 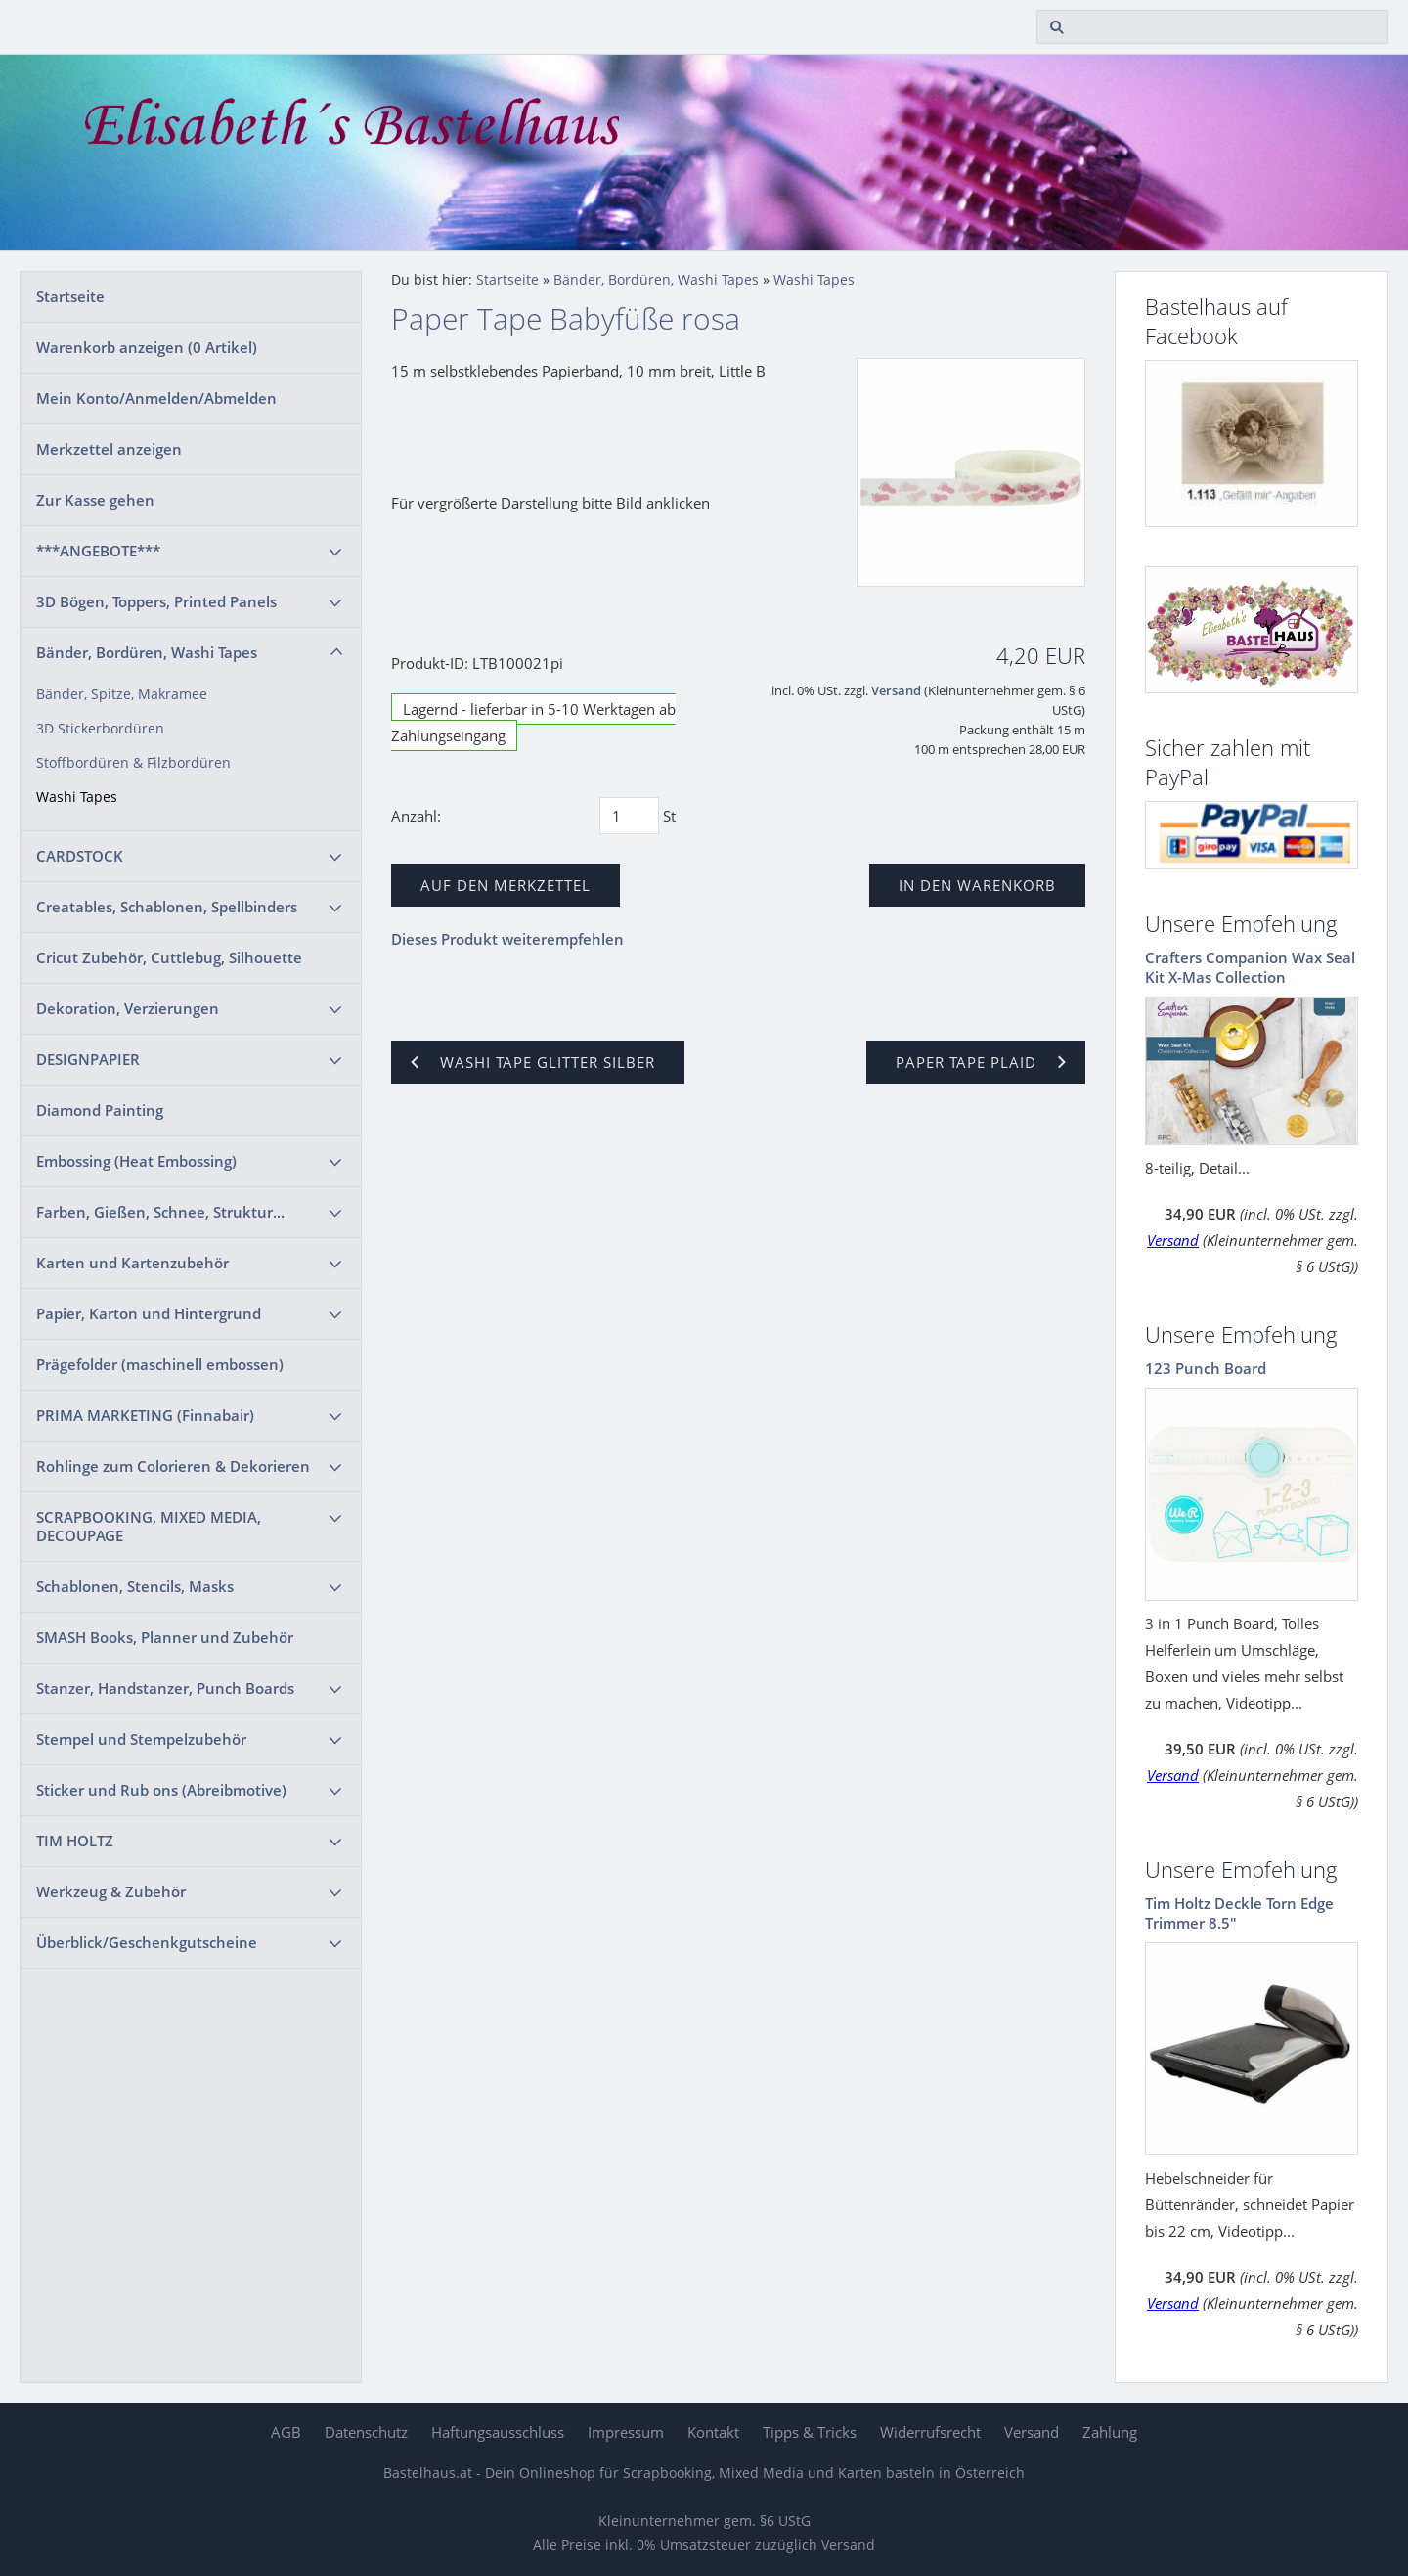 I want to click on Mein Konto/Anmelden/Abmelden, so click(x=156, y=398).